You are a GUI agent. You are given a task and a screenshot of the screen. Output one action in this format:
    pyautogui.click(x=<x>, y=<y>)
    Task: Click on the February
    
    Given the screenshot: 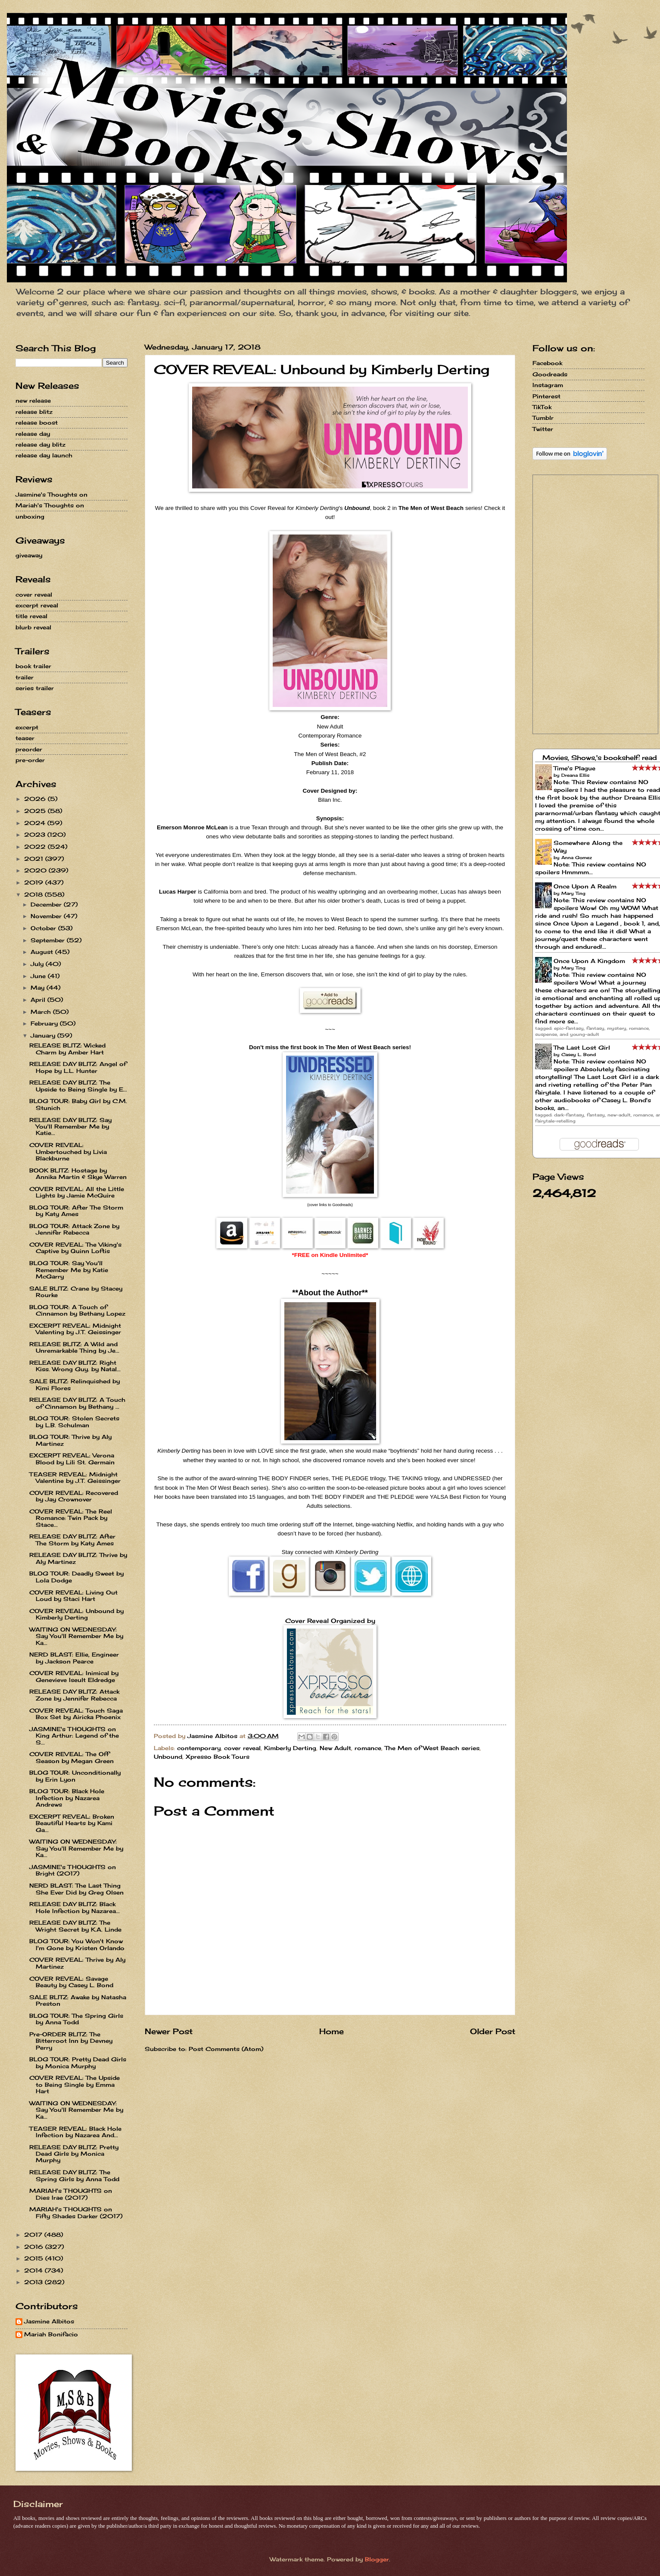 What is the action you would take?
    pyautogui.click(x=45, y=1023)
    